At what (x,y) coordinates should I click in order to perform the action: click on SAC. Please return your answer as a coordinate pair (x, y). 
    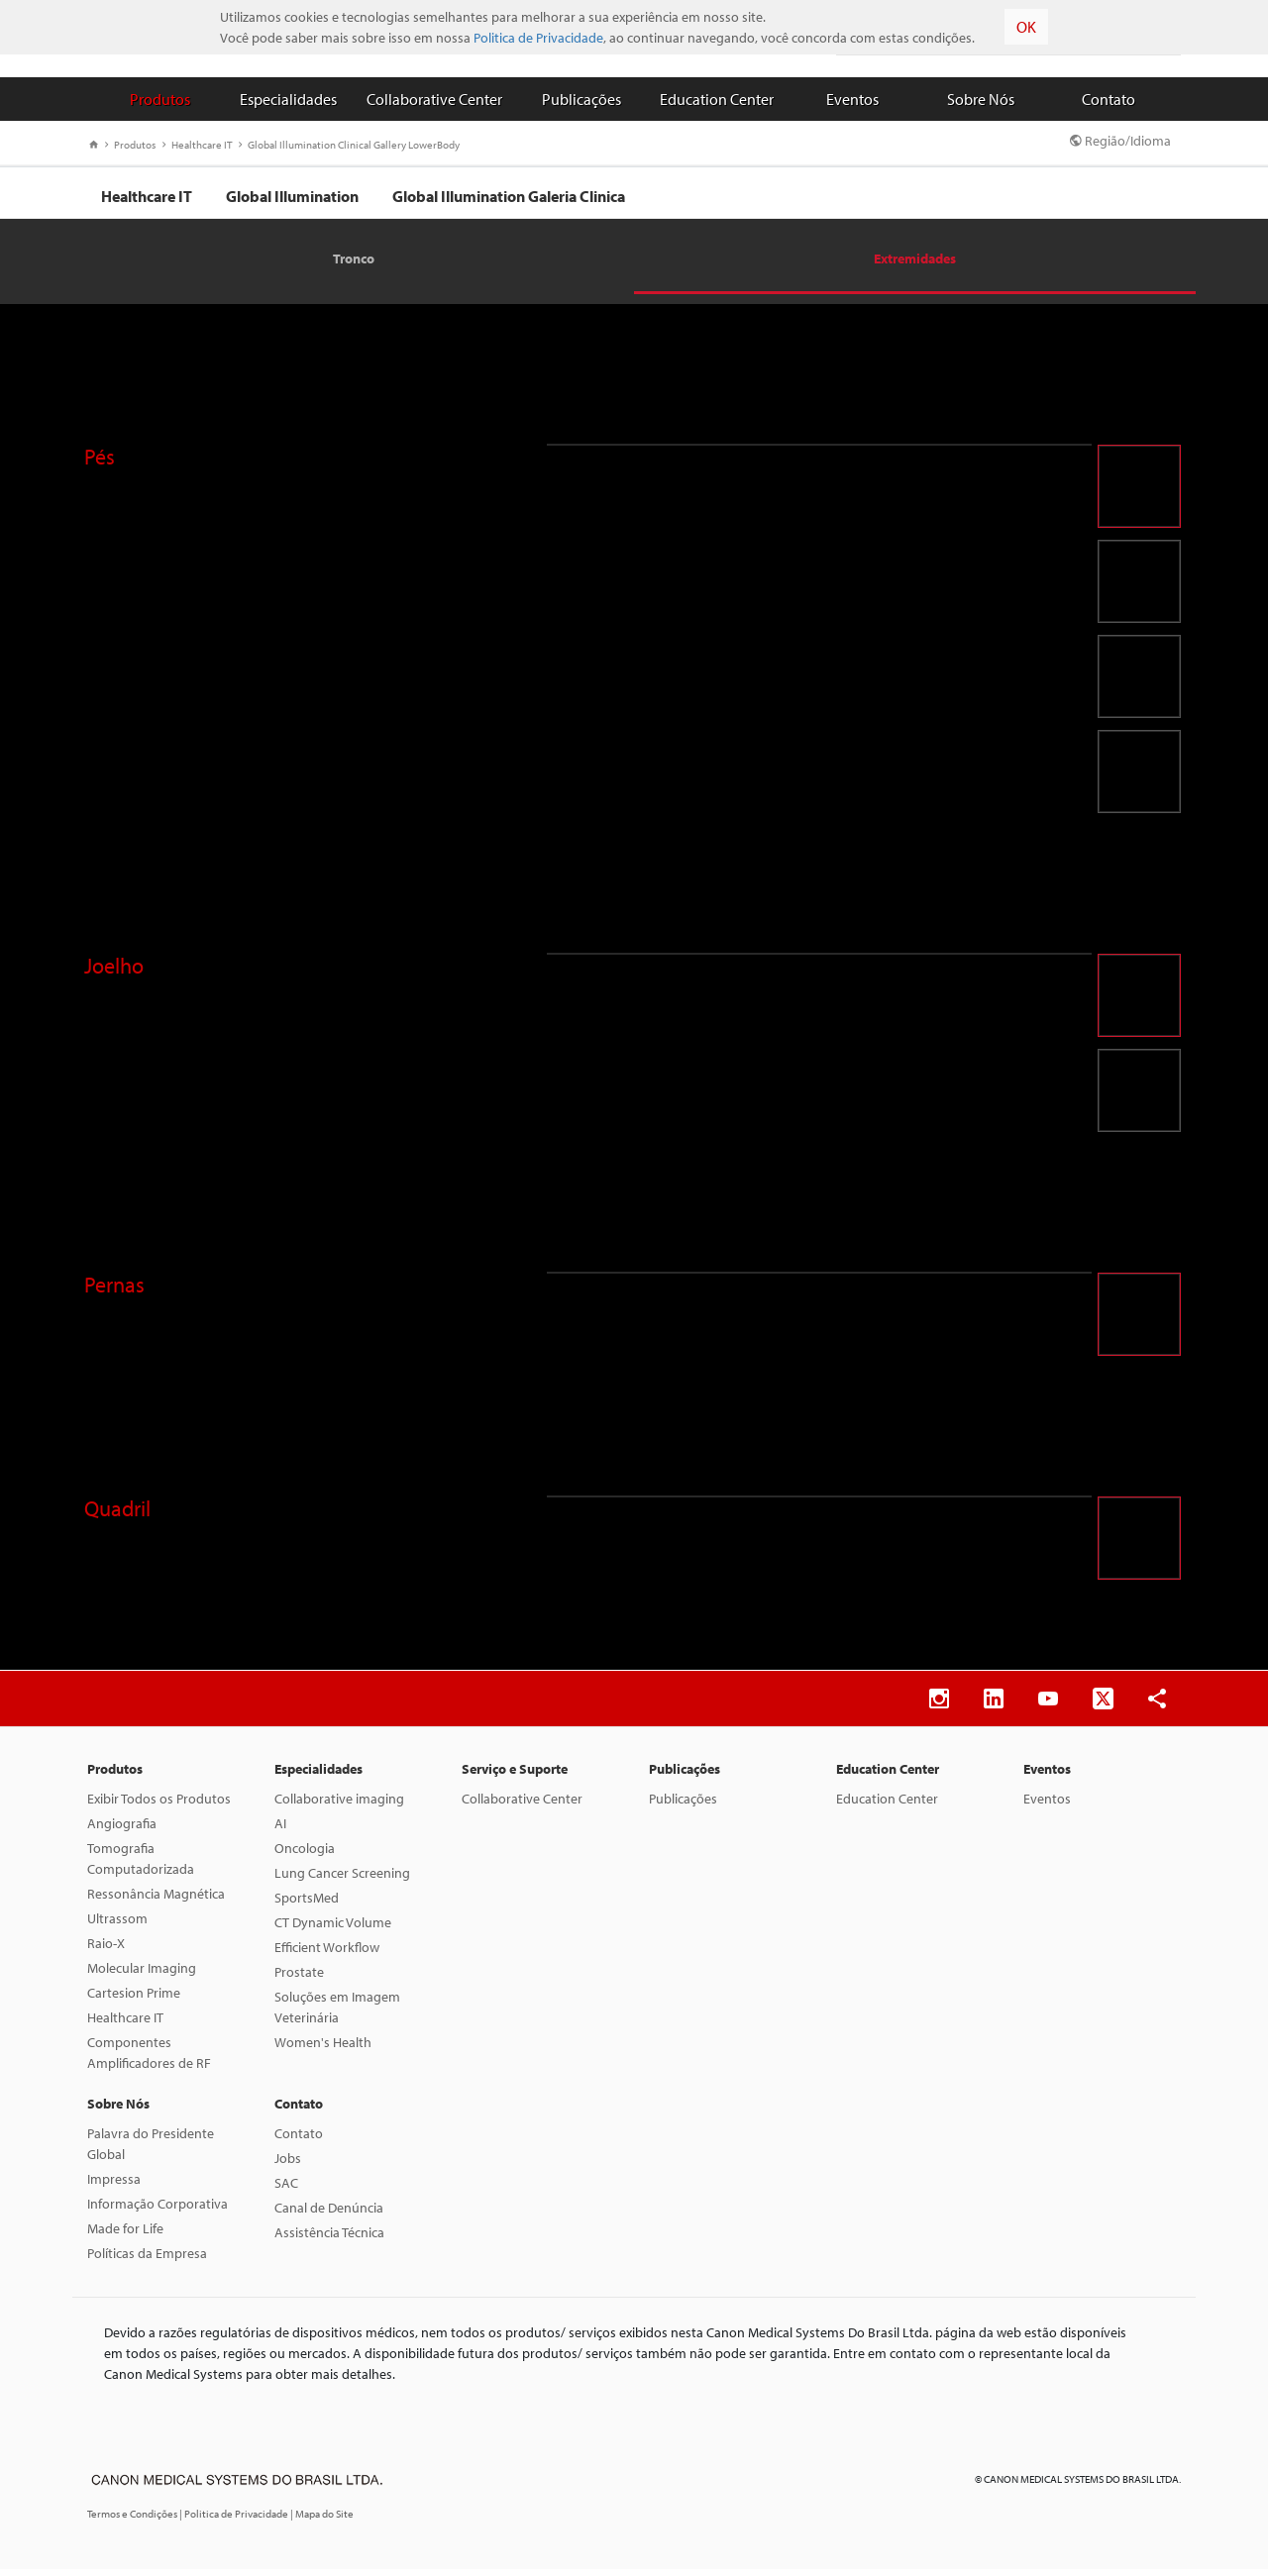
    Looking at the image, I should click on (286, 2190).